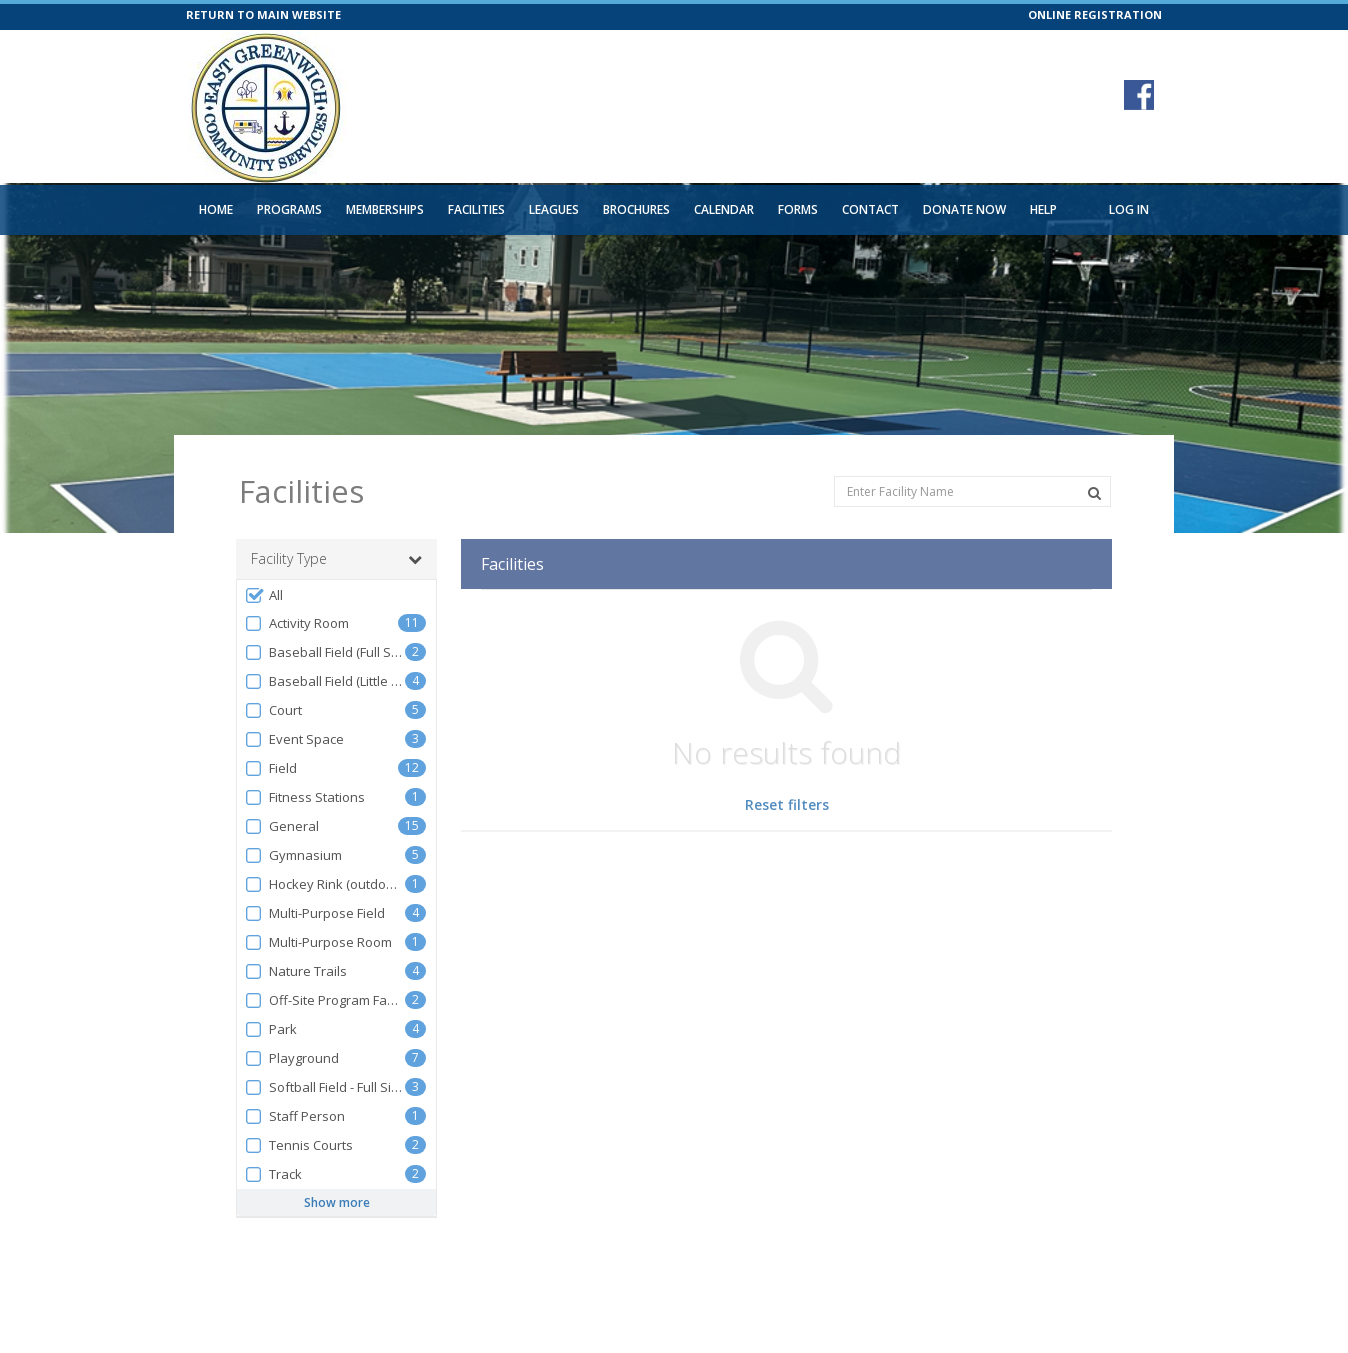  I want to click on Programs, so click(289, 209).